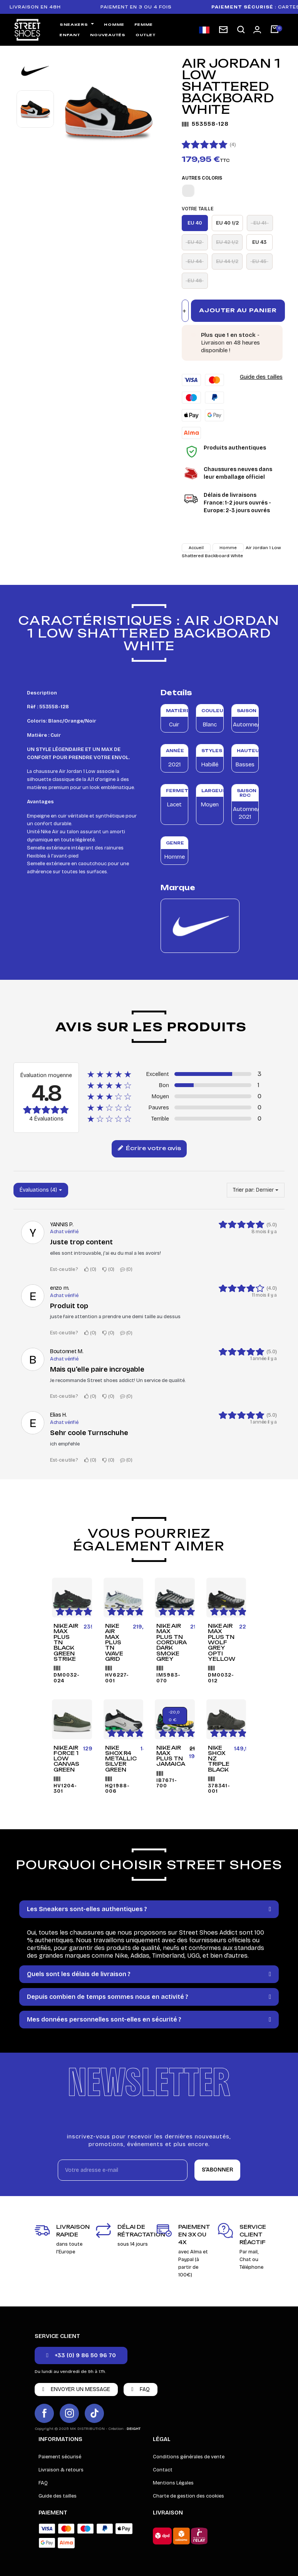 The width and height of the screenshot is (298, 2576). Describe the element at coordinates (149, 1148) in the screenshot. I see `Écrire votre avis` at that location.